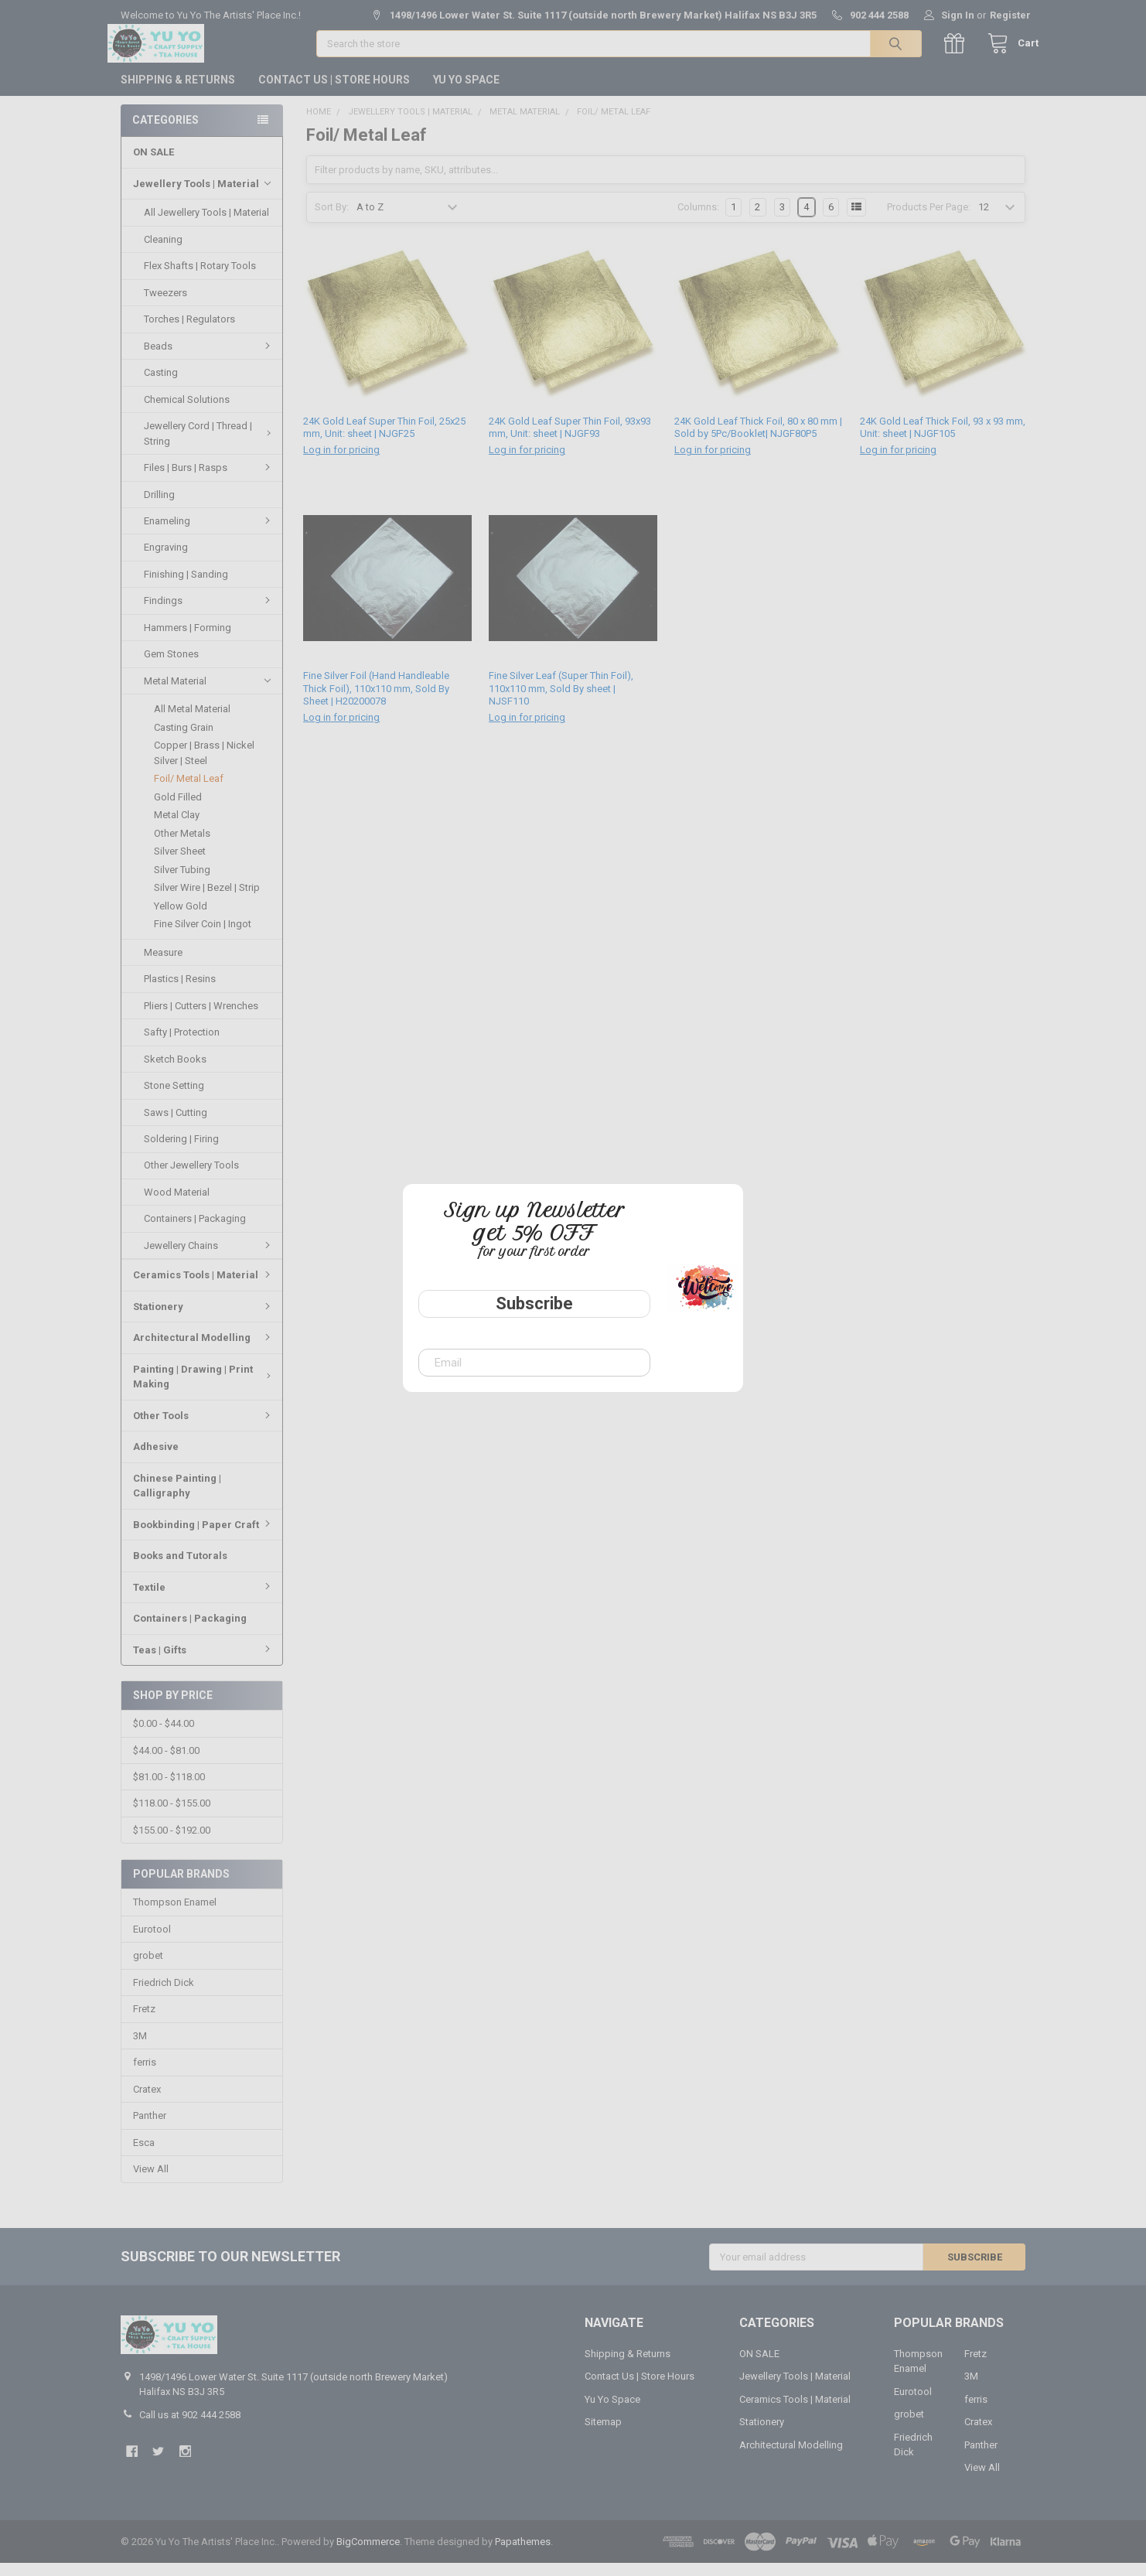 The image size is (1146, 2576). What do you see at coordinates (189, 331) in the screenshot?
I see `Torches | Regulators` at bounding box center [189, 331].